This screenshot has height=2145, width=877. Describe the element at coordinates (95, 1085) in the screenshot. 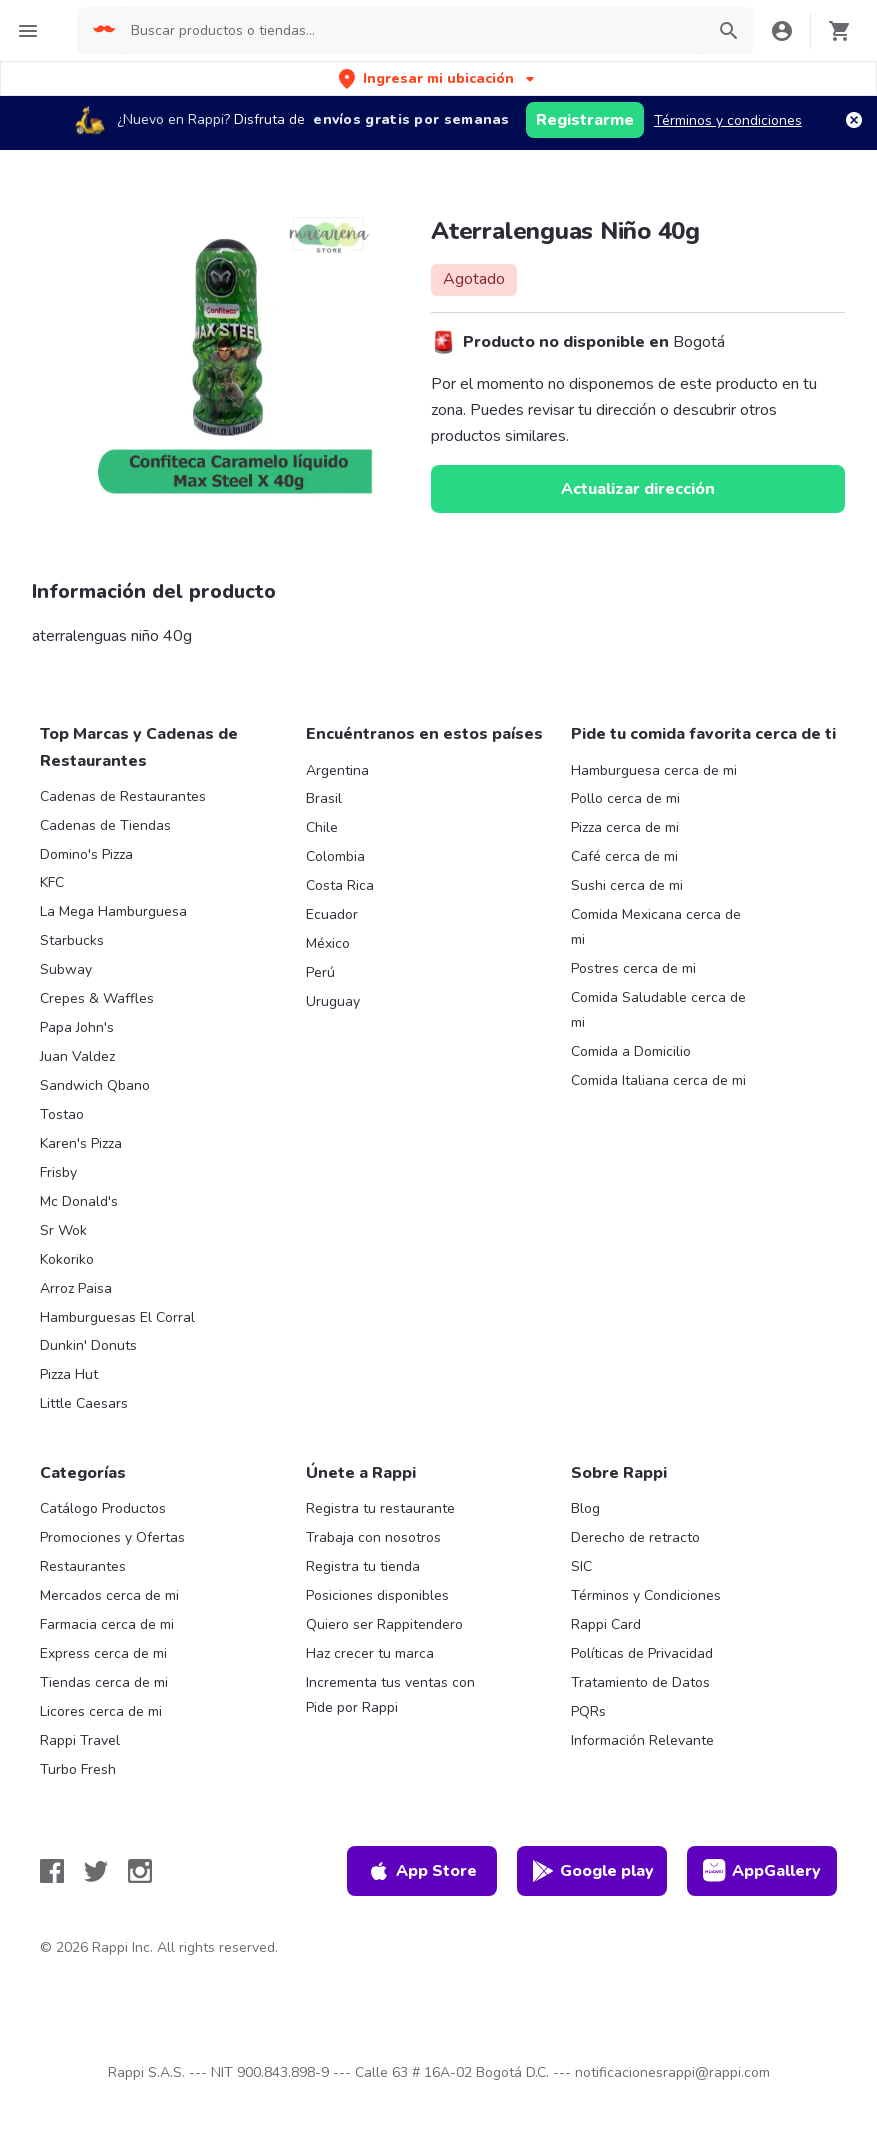

I see `Sandwich Qbano` at that location.